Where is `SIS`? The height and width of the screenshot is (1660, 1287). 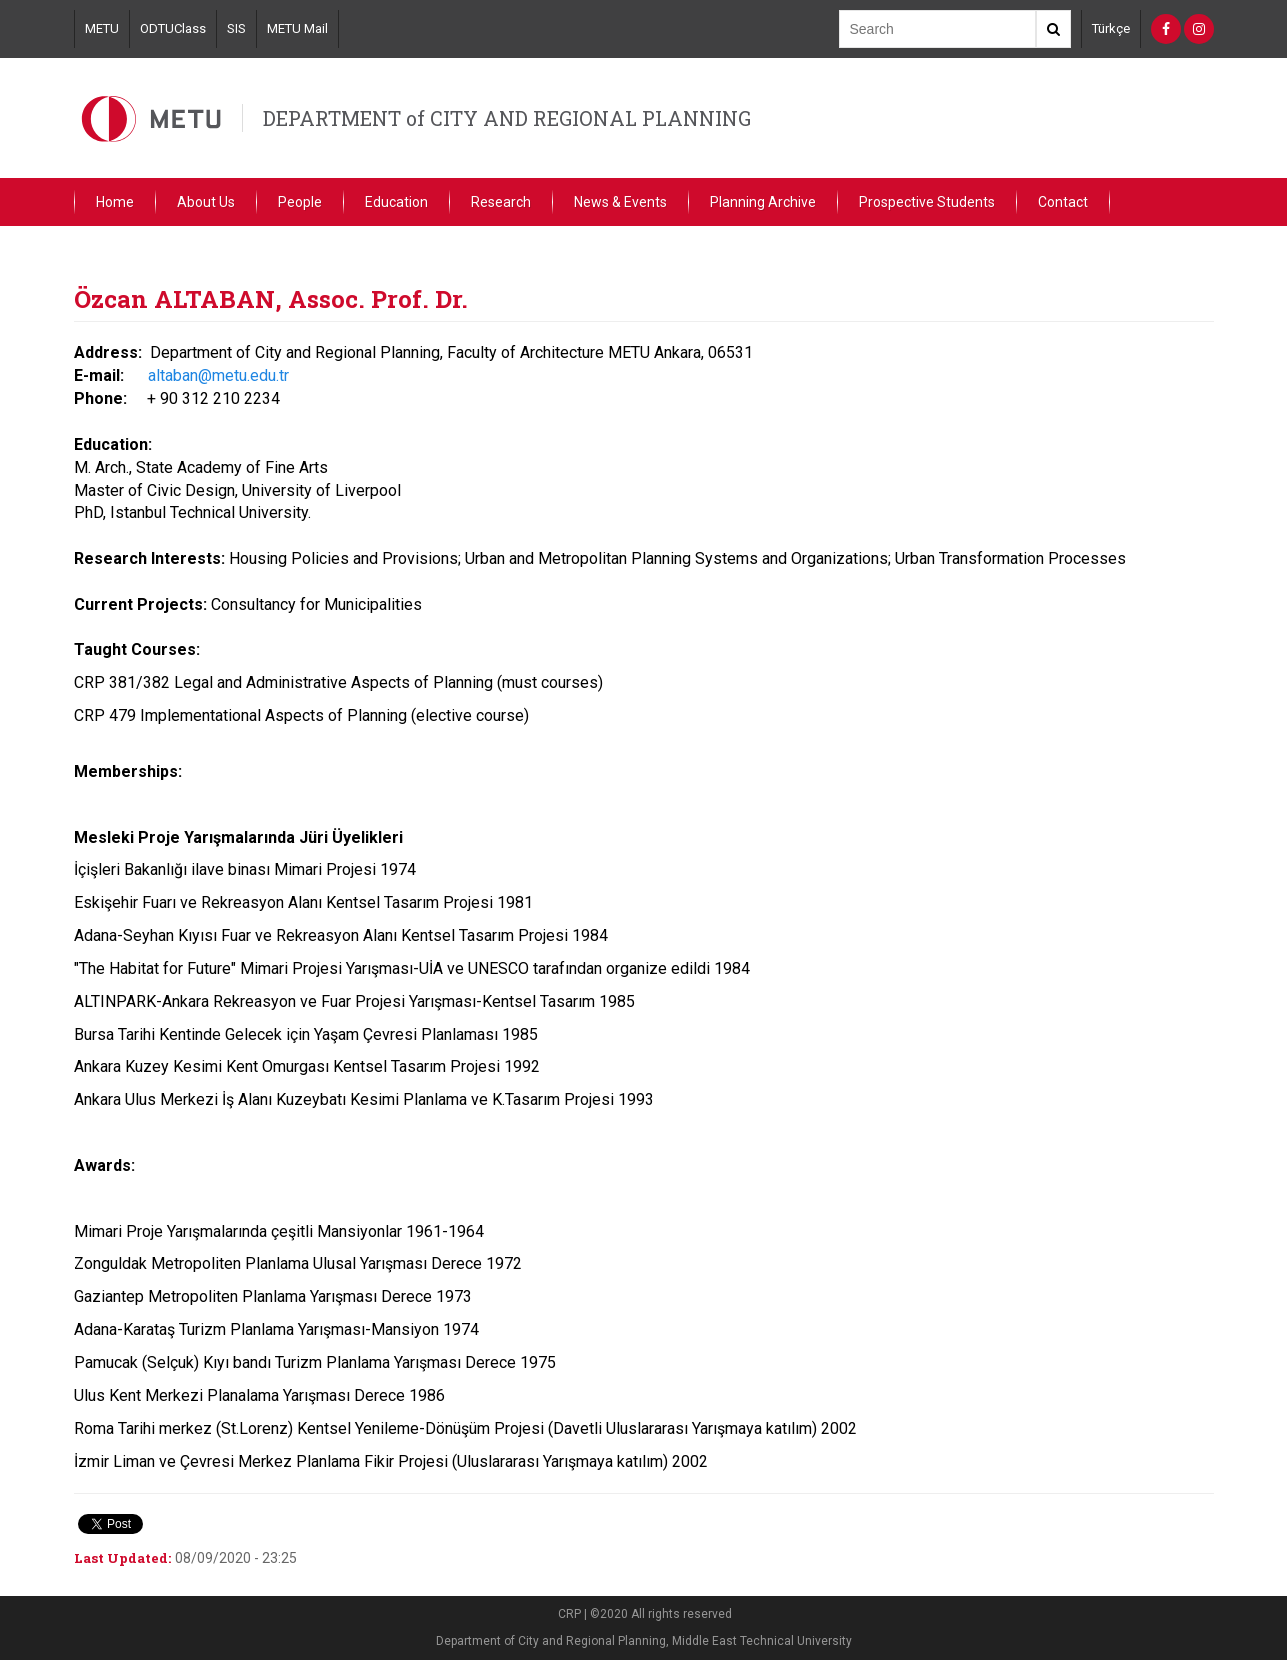
SIS is located at coordinates (236, 28).